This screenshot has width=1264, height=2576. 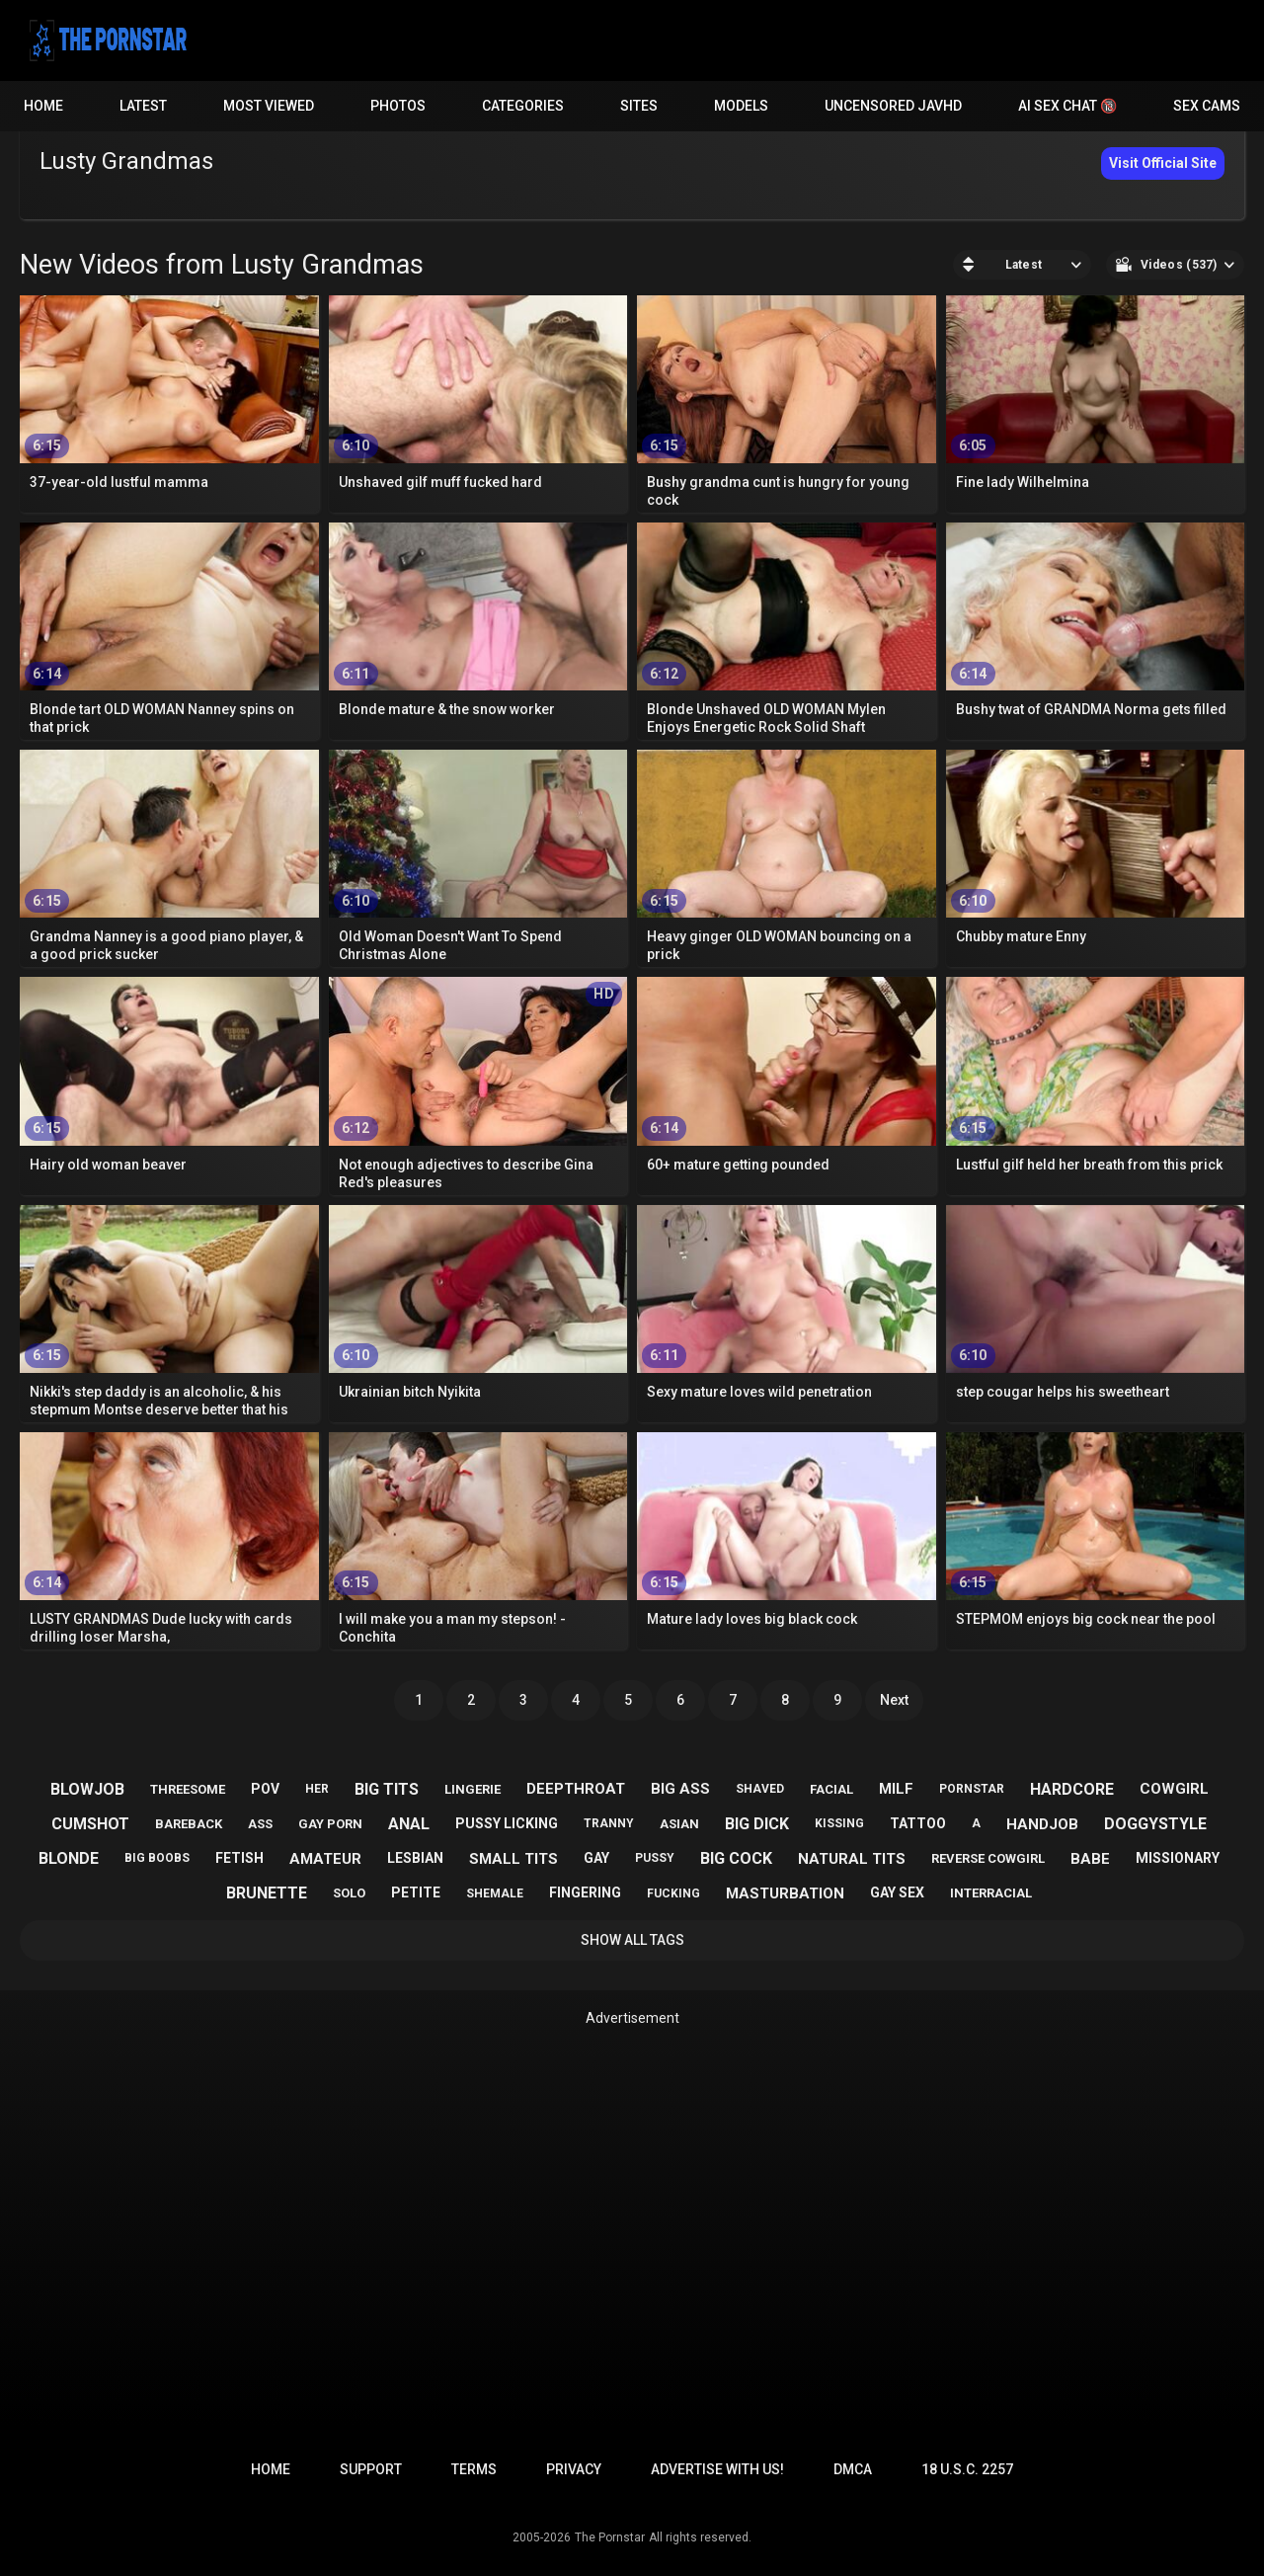 What do you see at coordinates (157, 1858) in the screenshot?
I see `big boobs` at bounding box center [157, 1858].